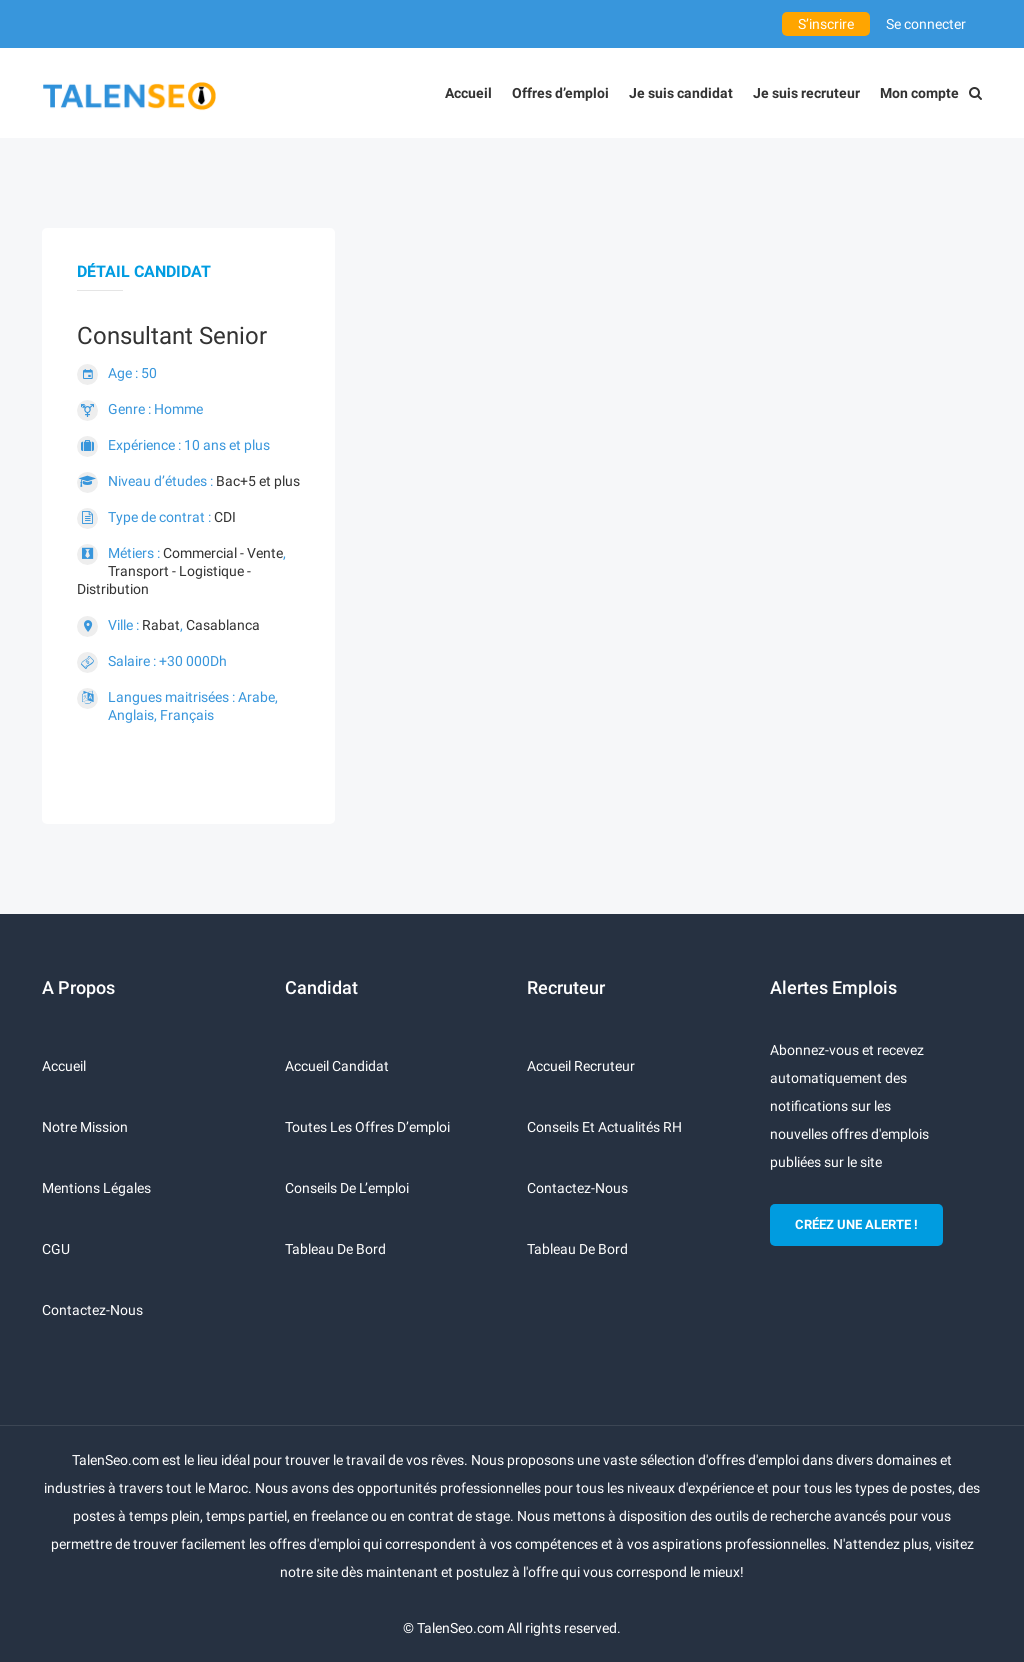 The width and height of the screenshot is (1024, 1662). Describe the element at coordinates (335, 1249) in the screenshot. I see `Tableau de bord` at that location.